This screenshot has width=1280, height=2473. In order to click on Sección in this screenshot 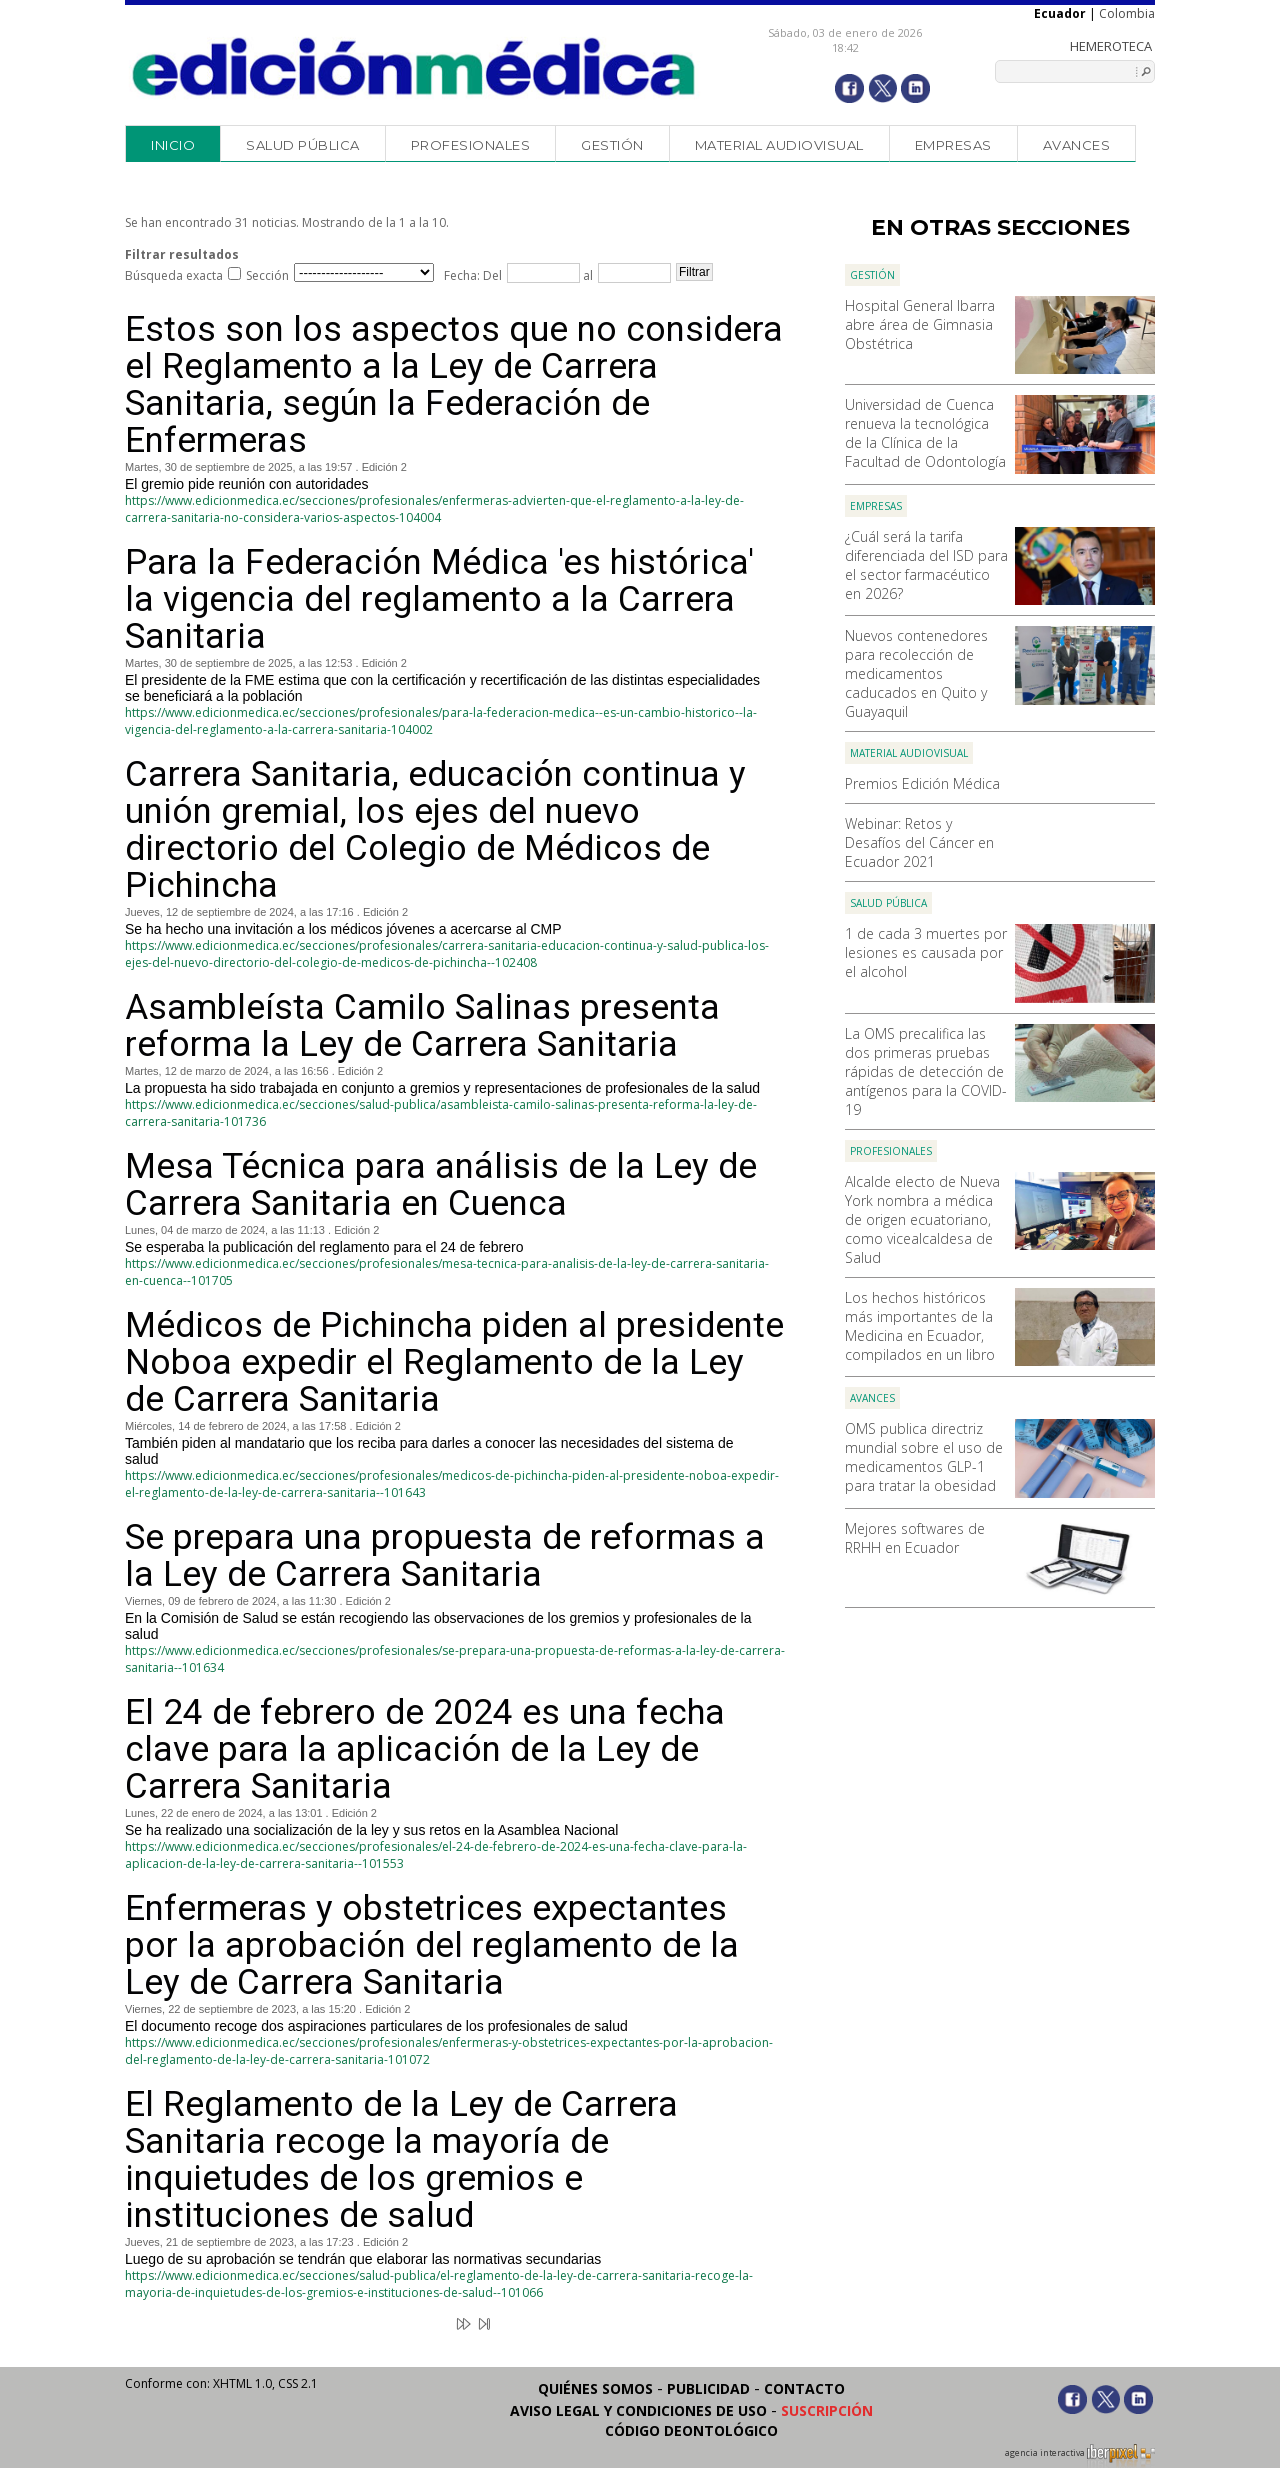, I will do `click(267, 275)`.